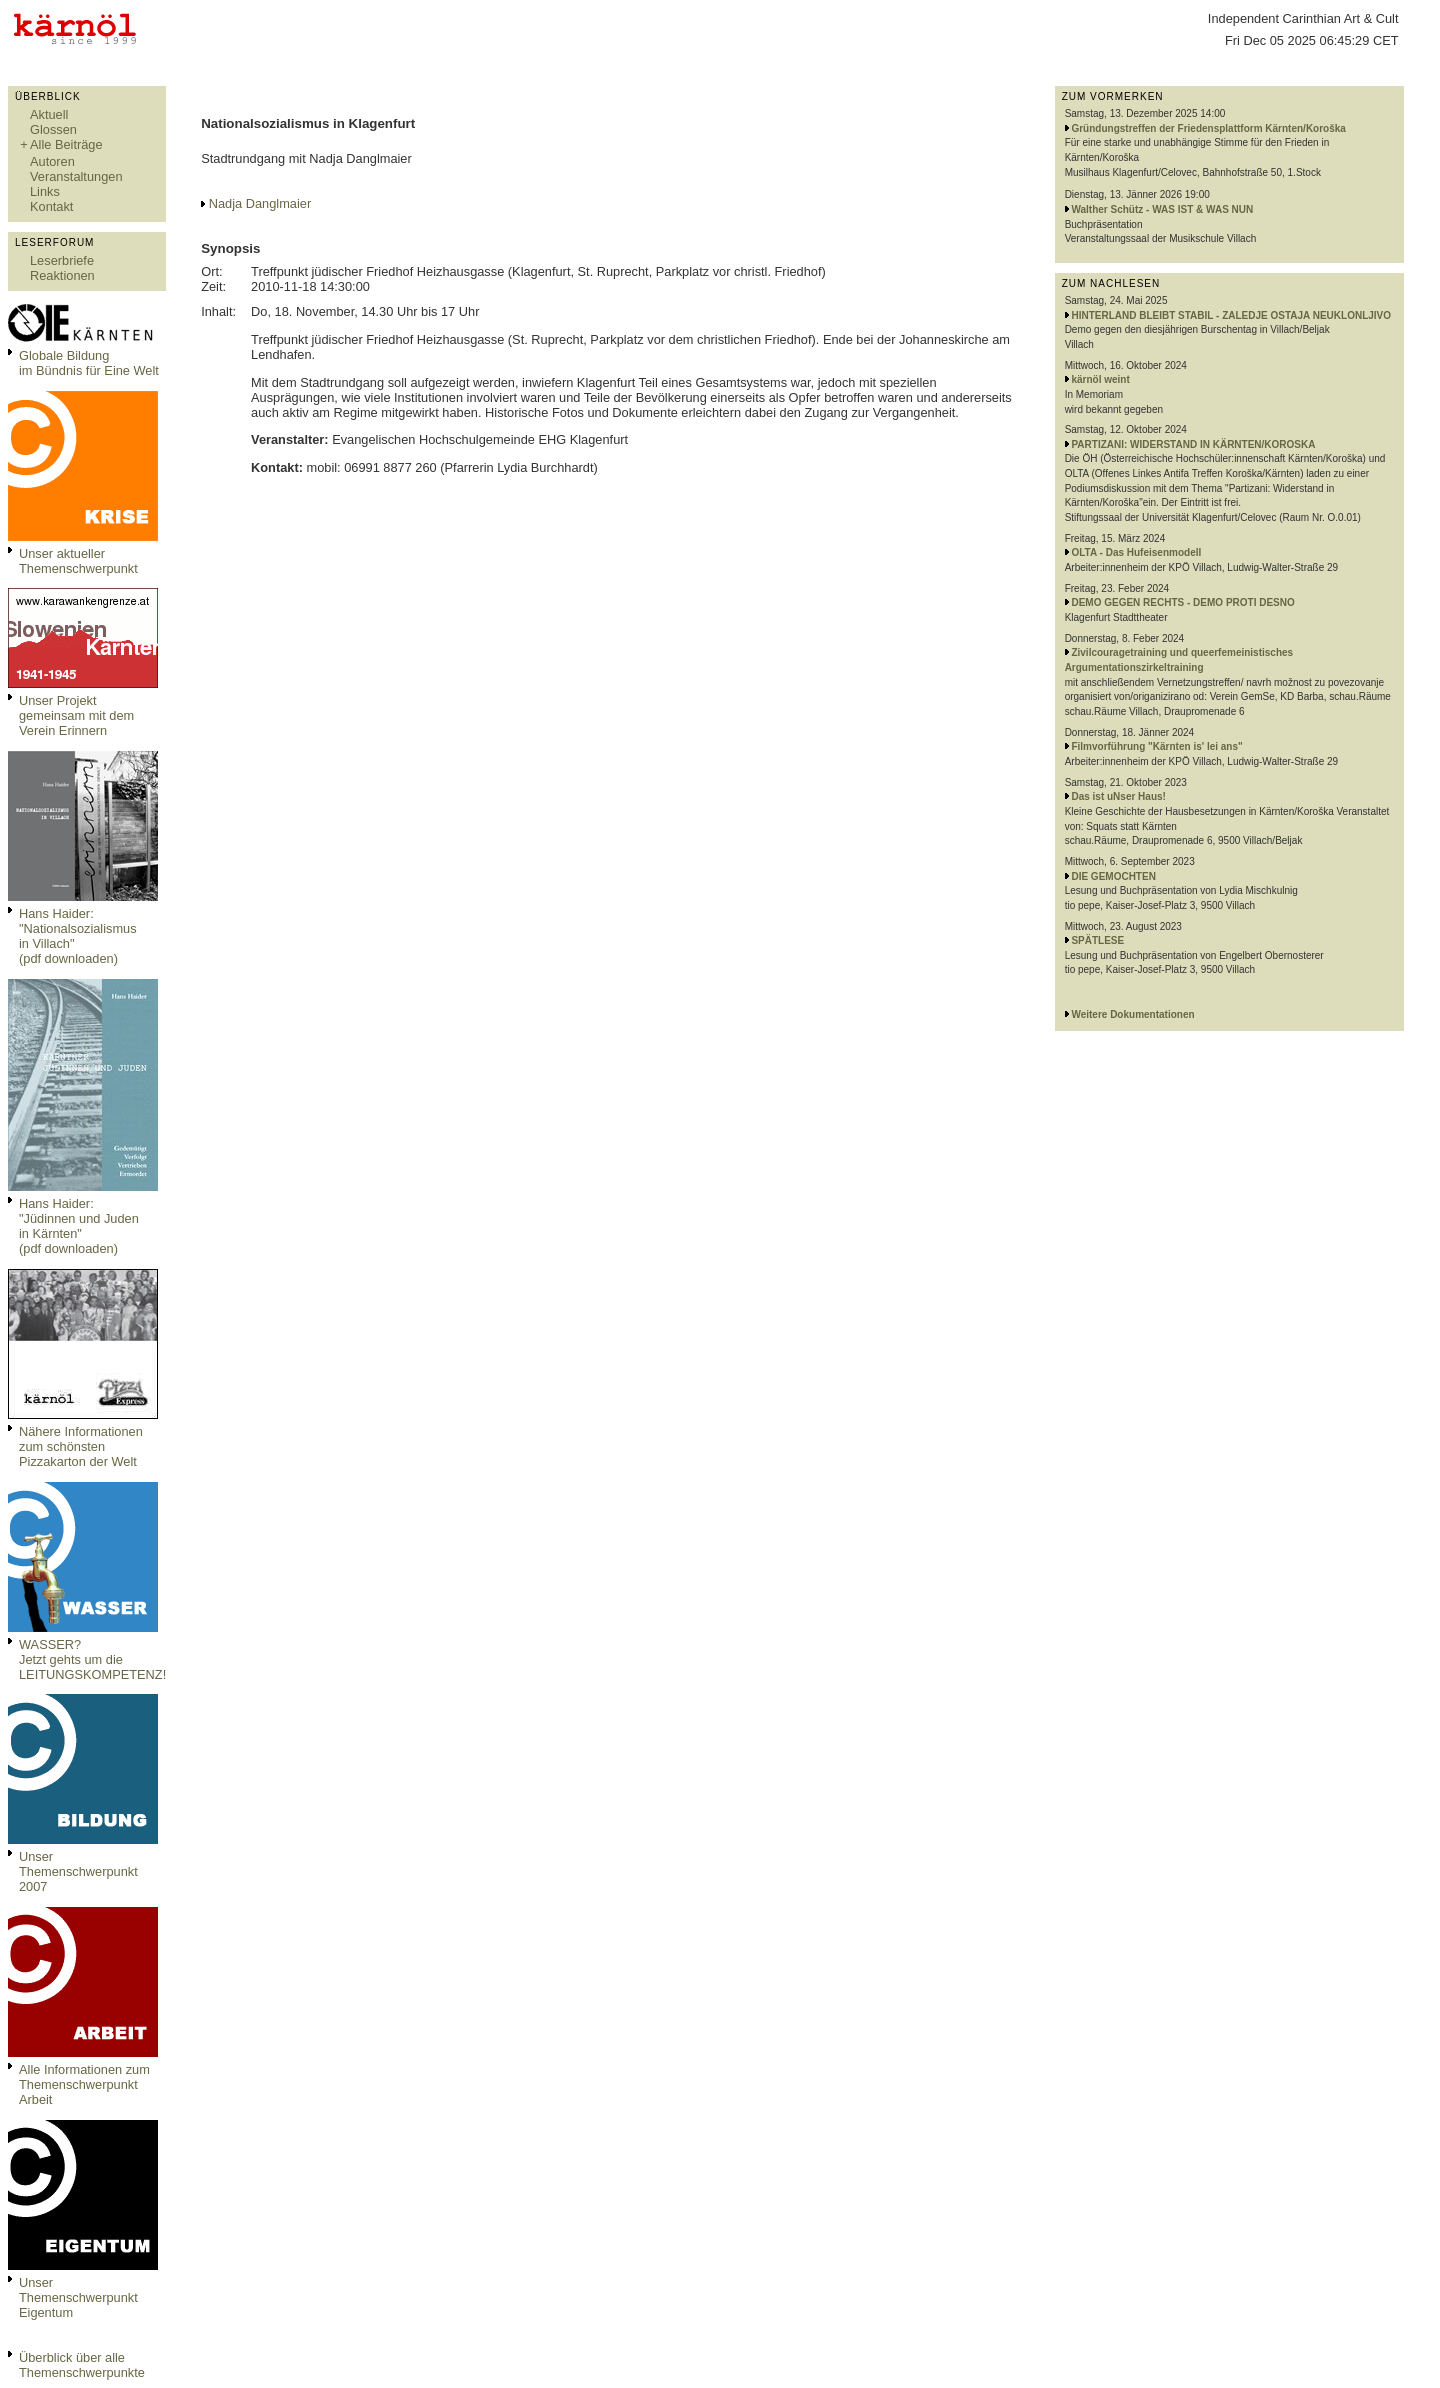 This screenshot has height=2388, width=1440. Describe the element at coordinates (1156, 746) in the screenshot. I see `Filmvorführung "Kärnten is' lei ans"` at that location.